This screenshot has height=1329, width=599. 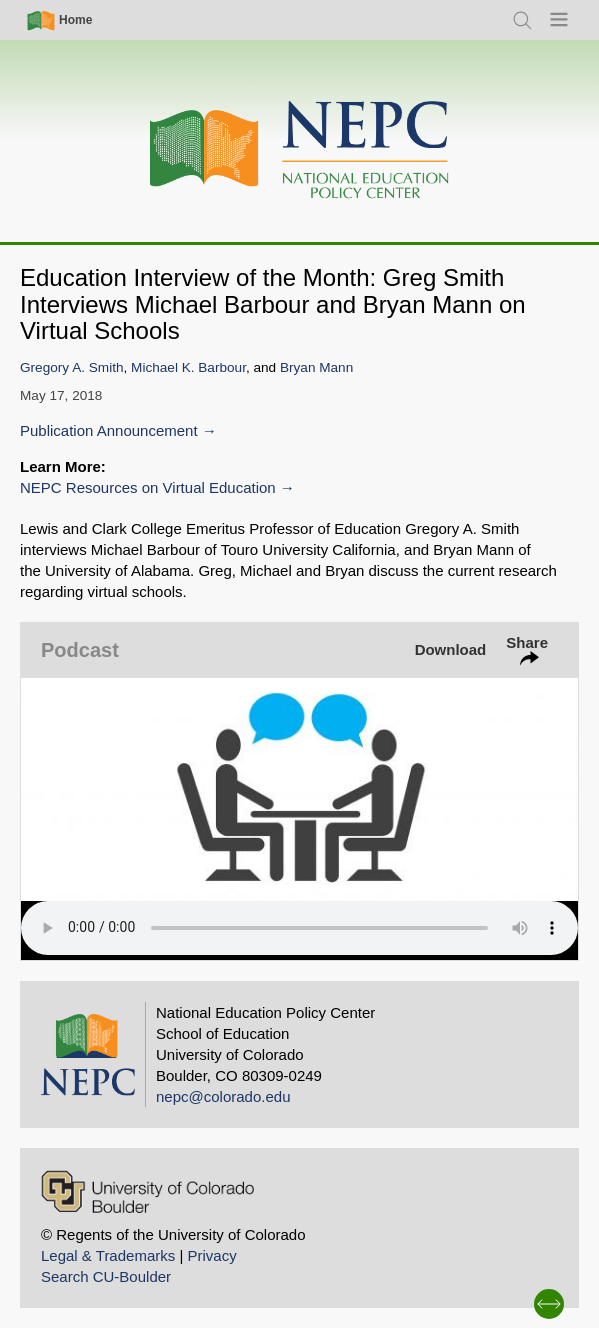 I want to click on NEPC Resources on Virtual Education, so click(x=148, y=487).